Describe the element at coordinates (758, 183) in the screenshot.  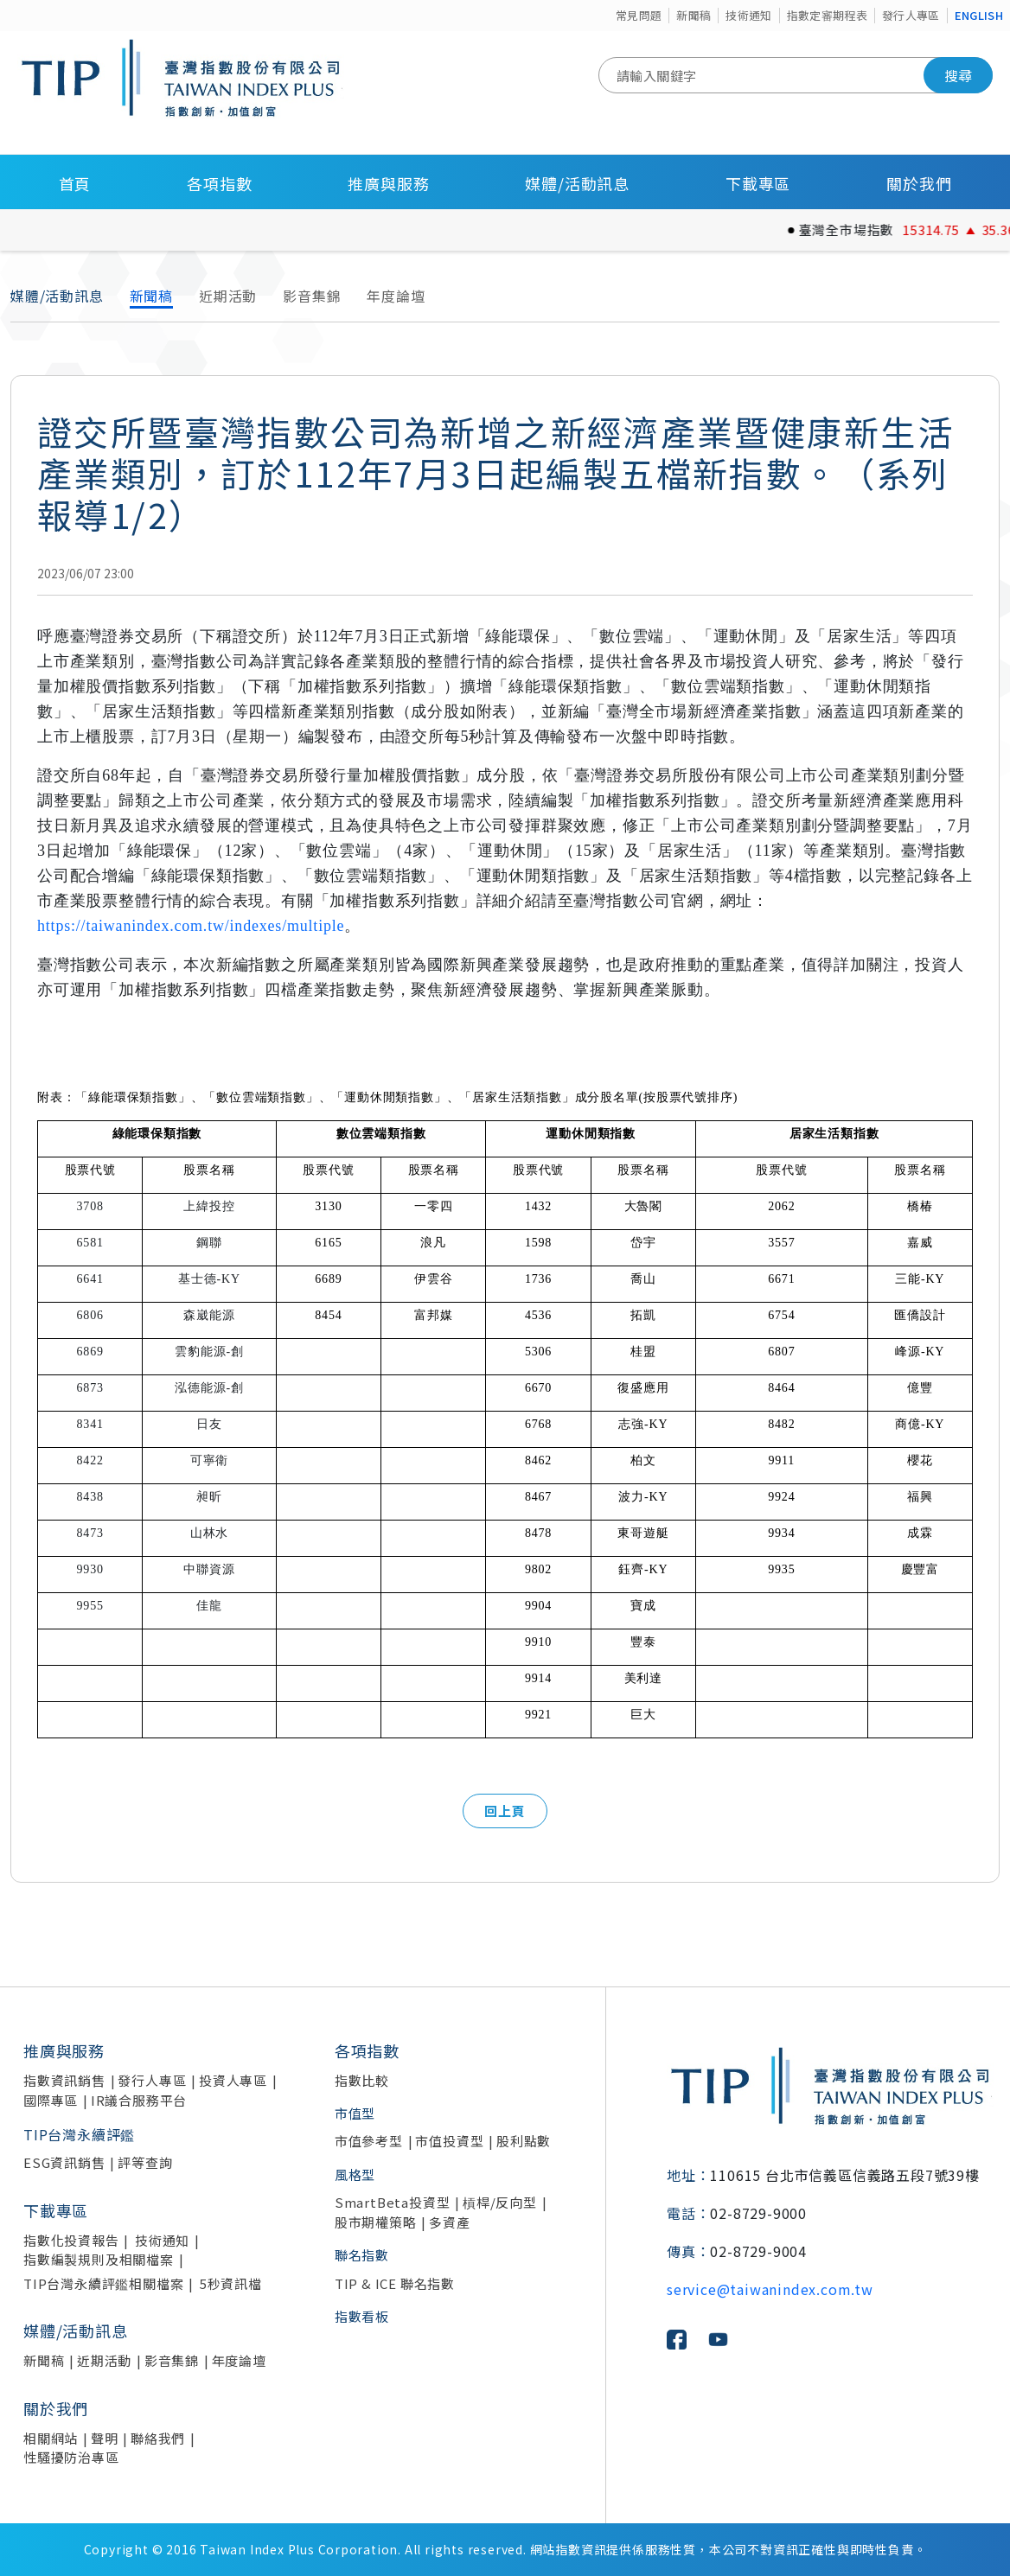
I see `下載專區` at that location.